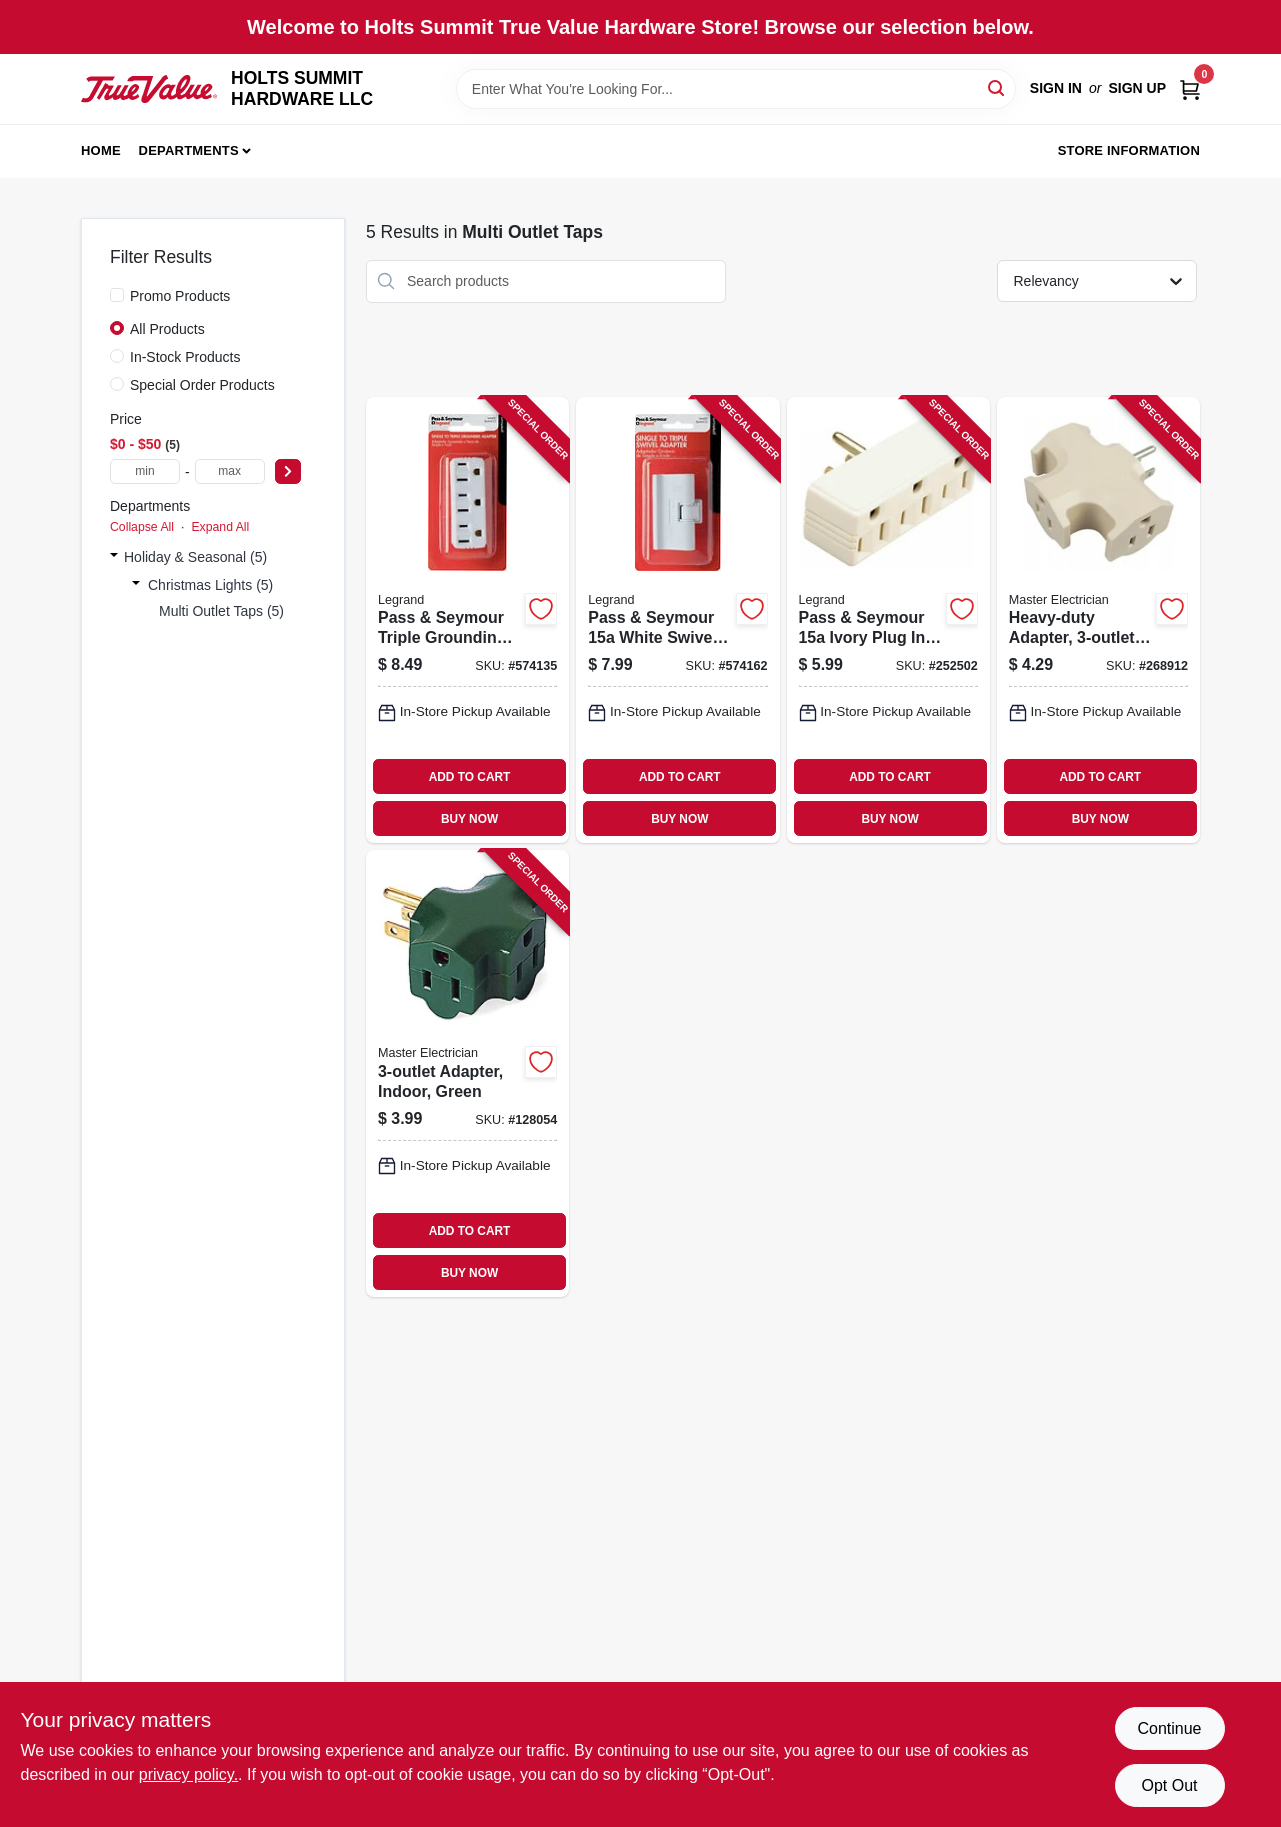 The height and width of the screenshot is (1827, 1281). Describe the element at coordinates (167, 329) in the screenshot. I see `All Products` at that location.